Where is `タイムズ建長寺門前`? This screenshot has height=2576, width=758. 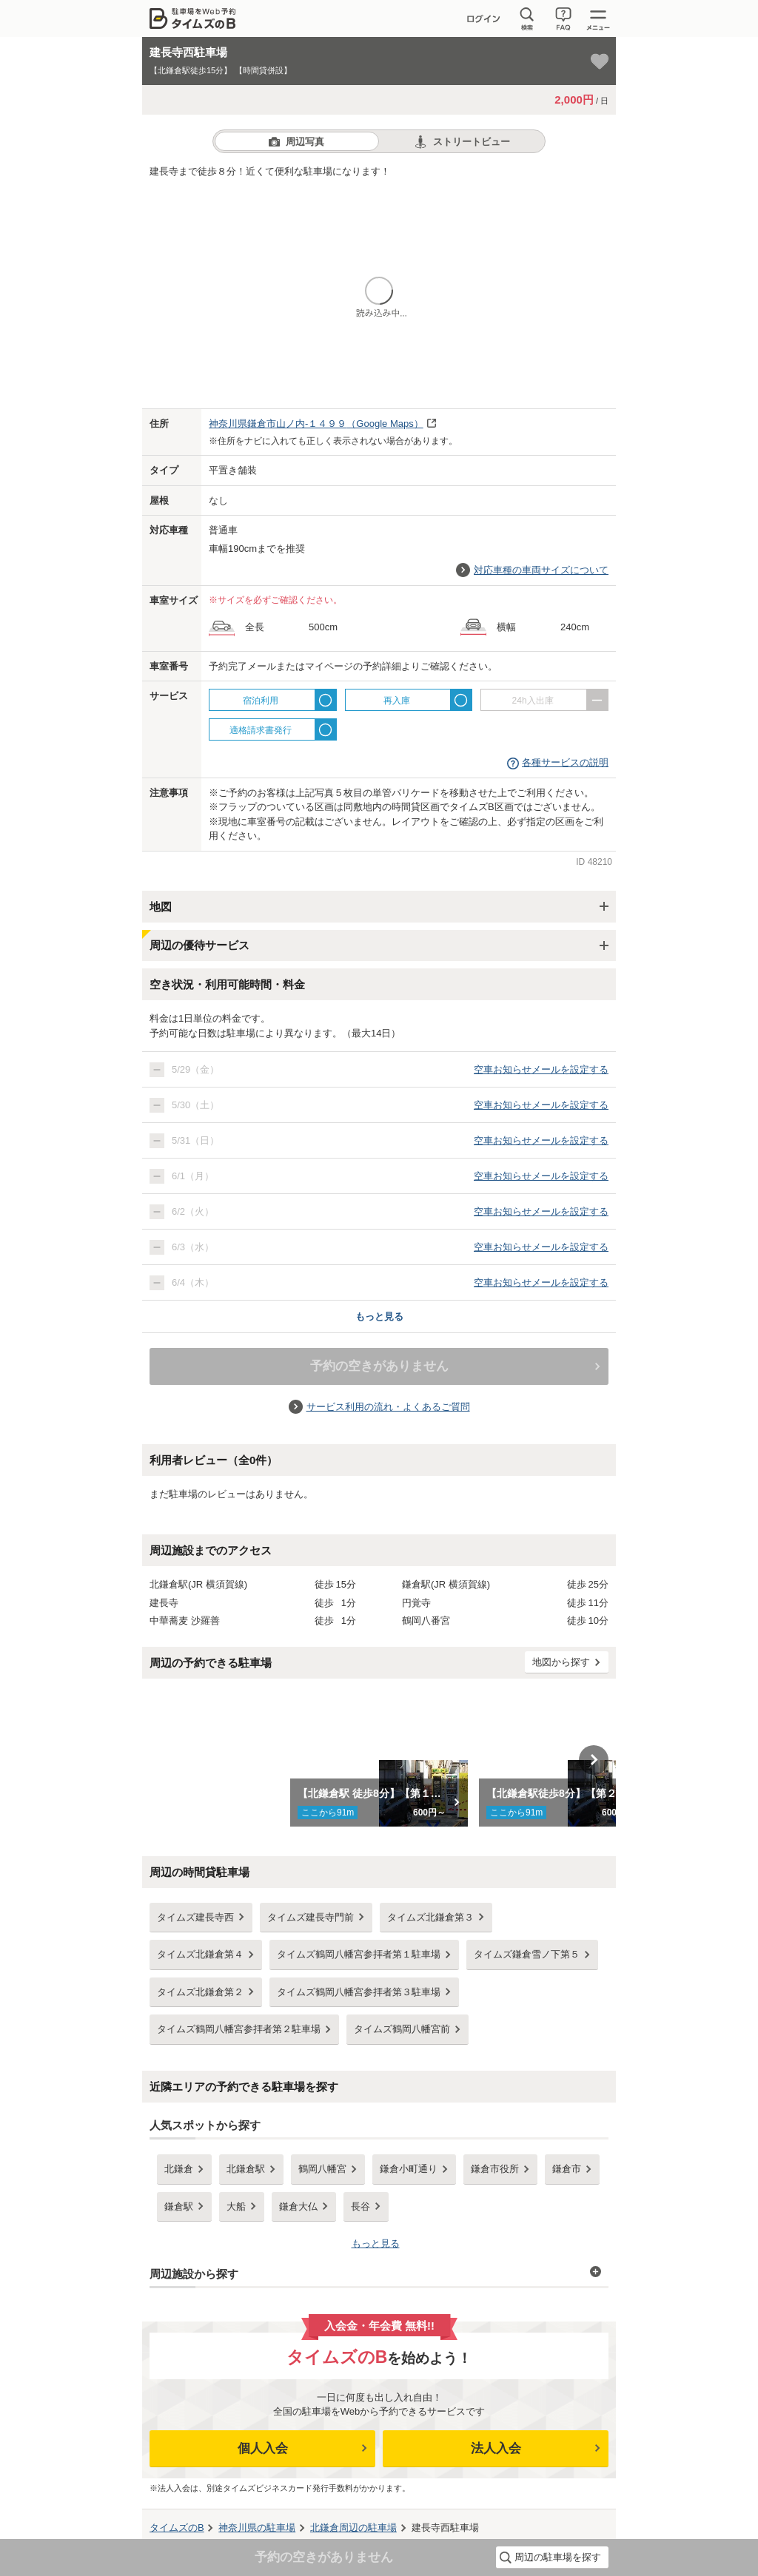
タイムズ建長寺門前 is located at coordinates (310, 1917).